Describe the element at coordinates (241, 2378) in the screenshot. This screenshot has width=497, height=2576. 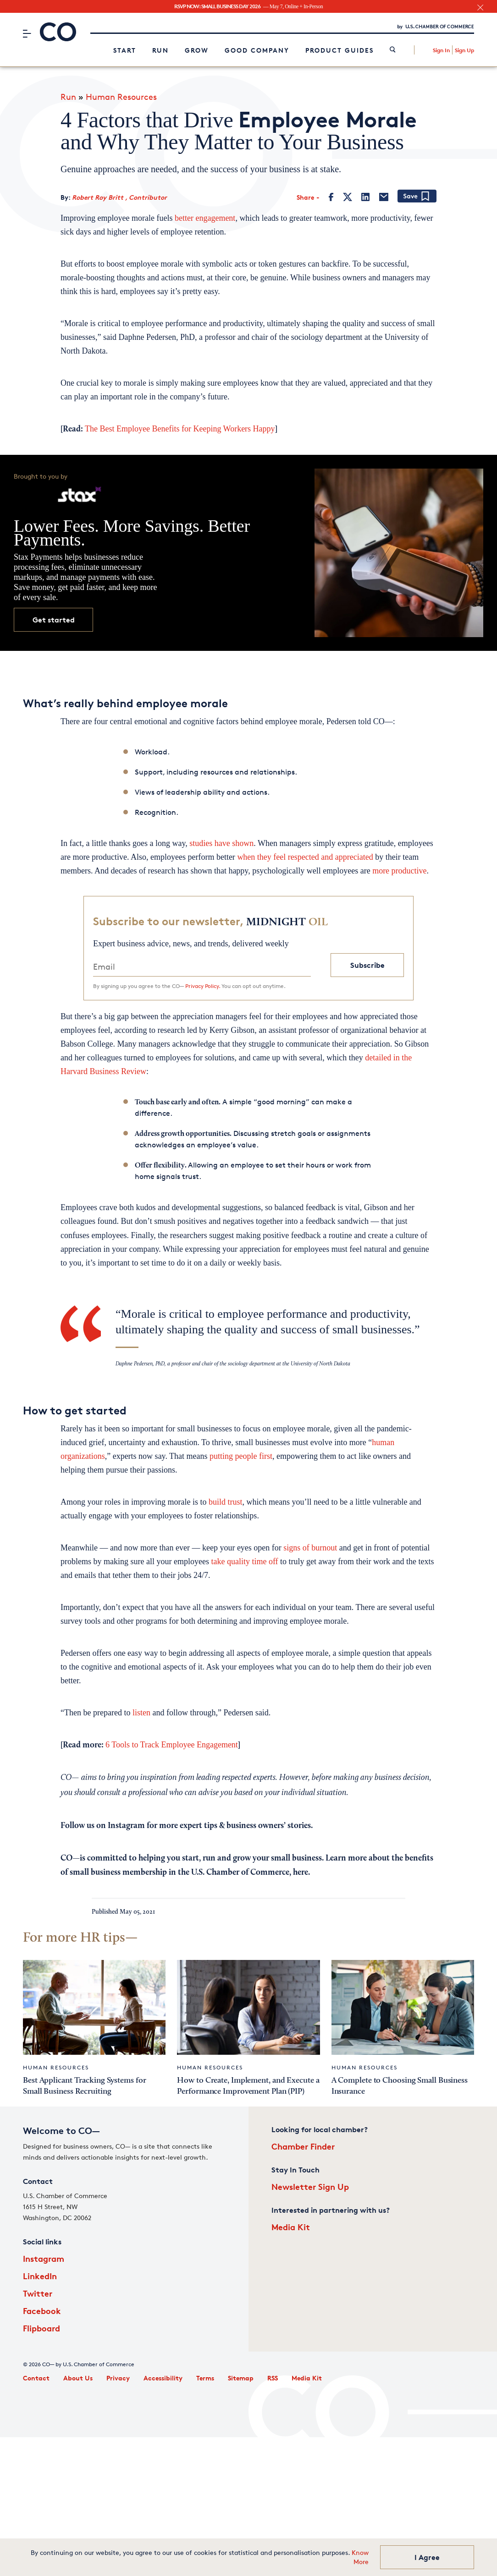
I see `Sitemap` at that location.